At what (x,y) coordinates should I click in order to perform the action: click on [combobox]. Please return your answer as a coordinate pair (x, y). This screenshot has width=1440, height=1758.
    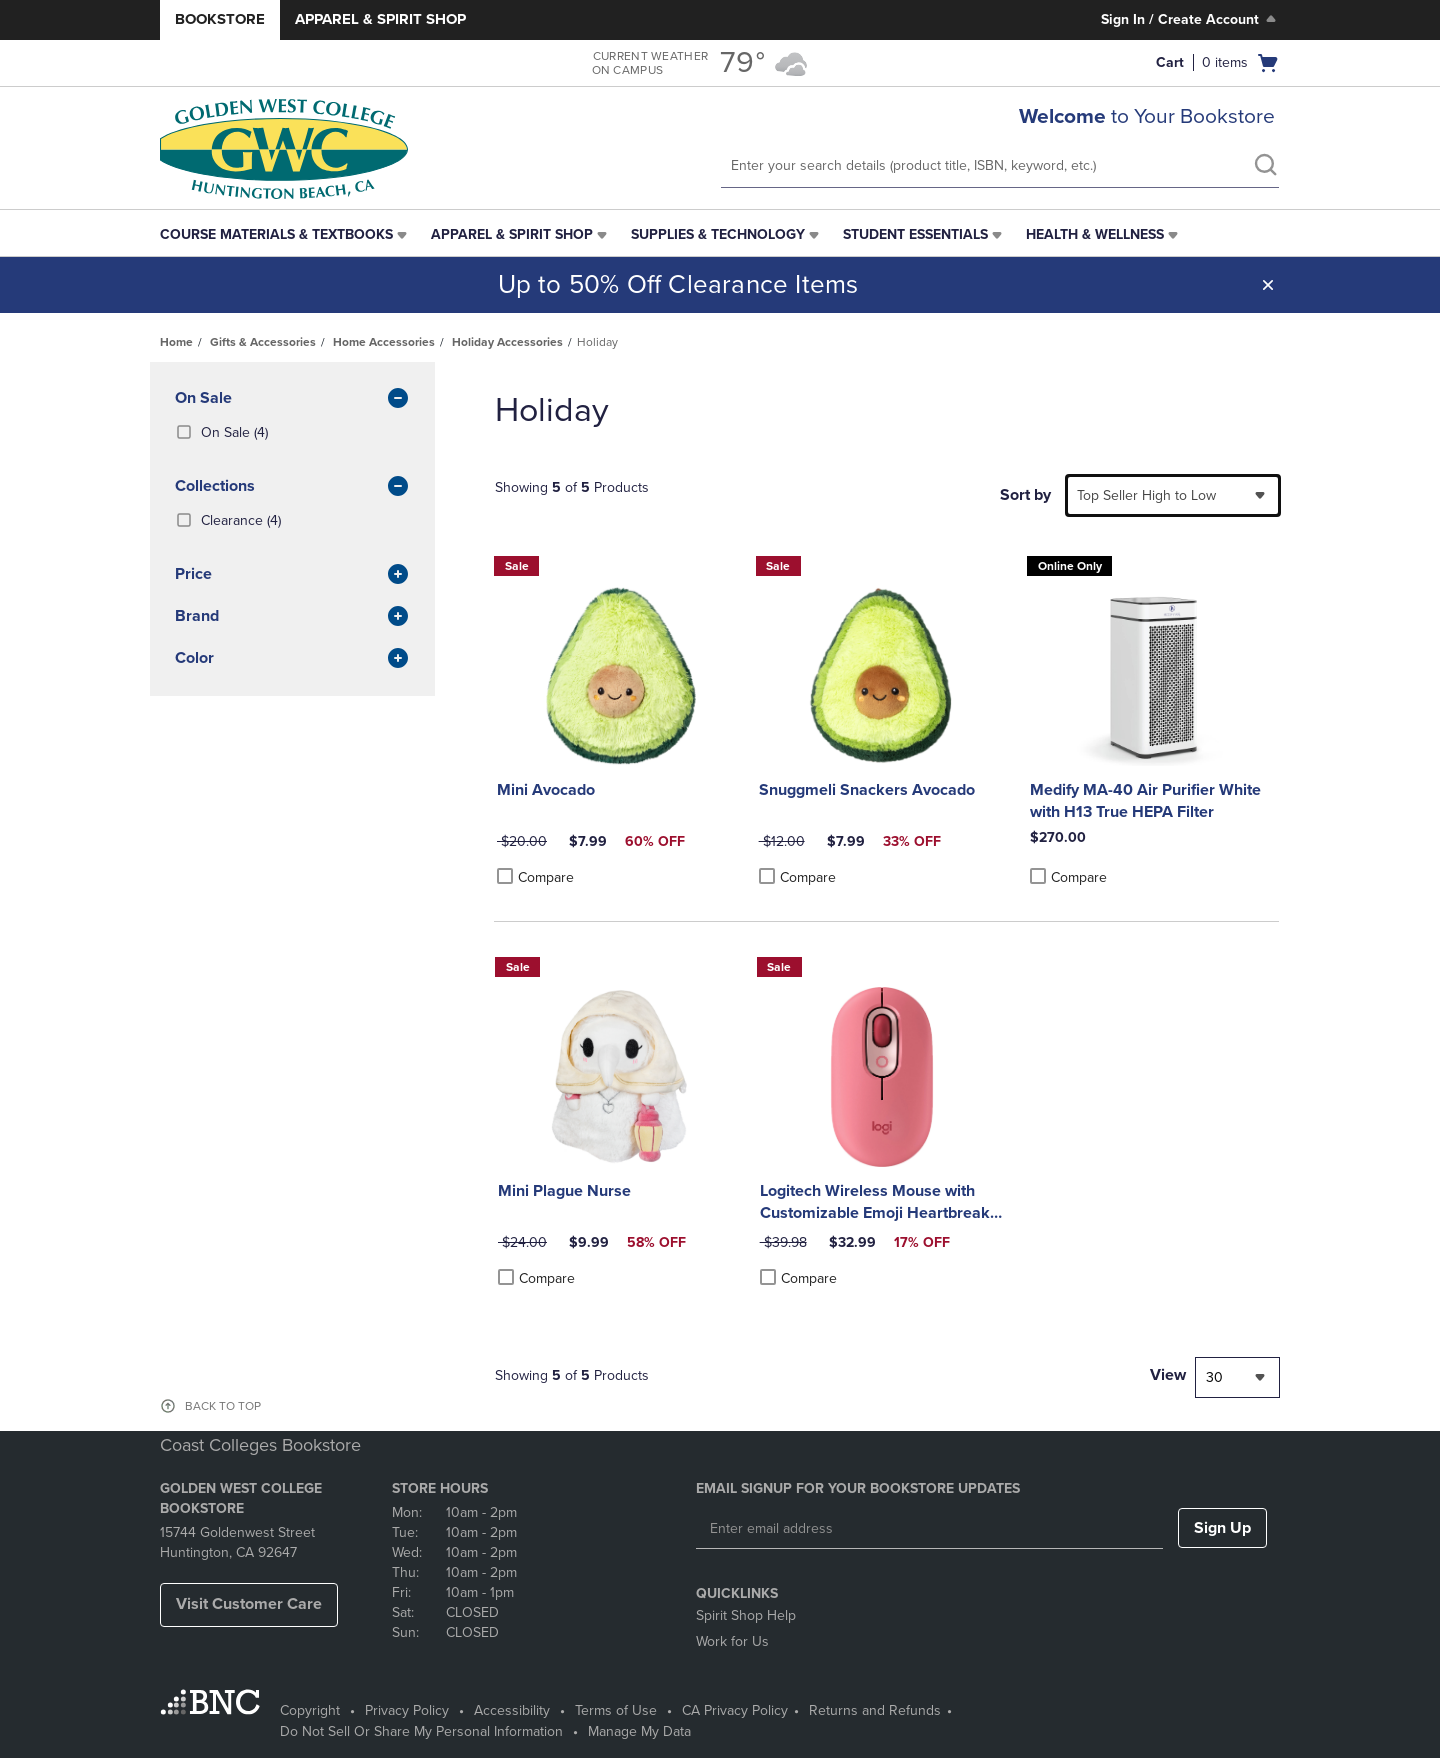
    Looking at the image, I should click on (1173, 495).